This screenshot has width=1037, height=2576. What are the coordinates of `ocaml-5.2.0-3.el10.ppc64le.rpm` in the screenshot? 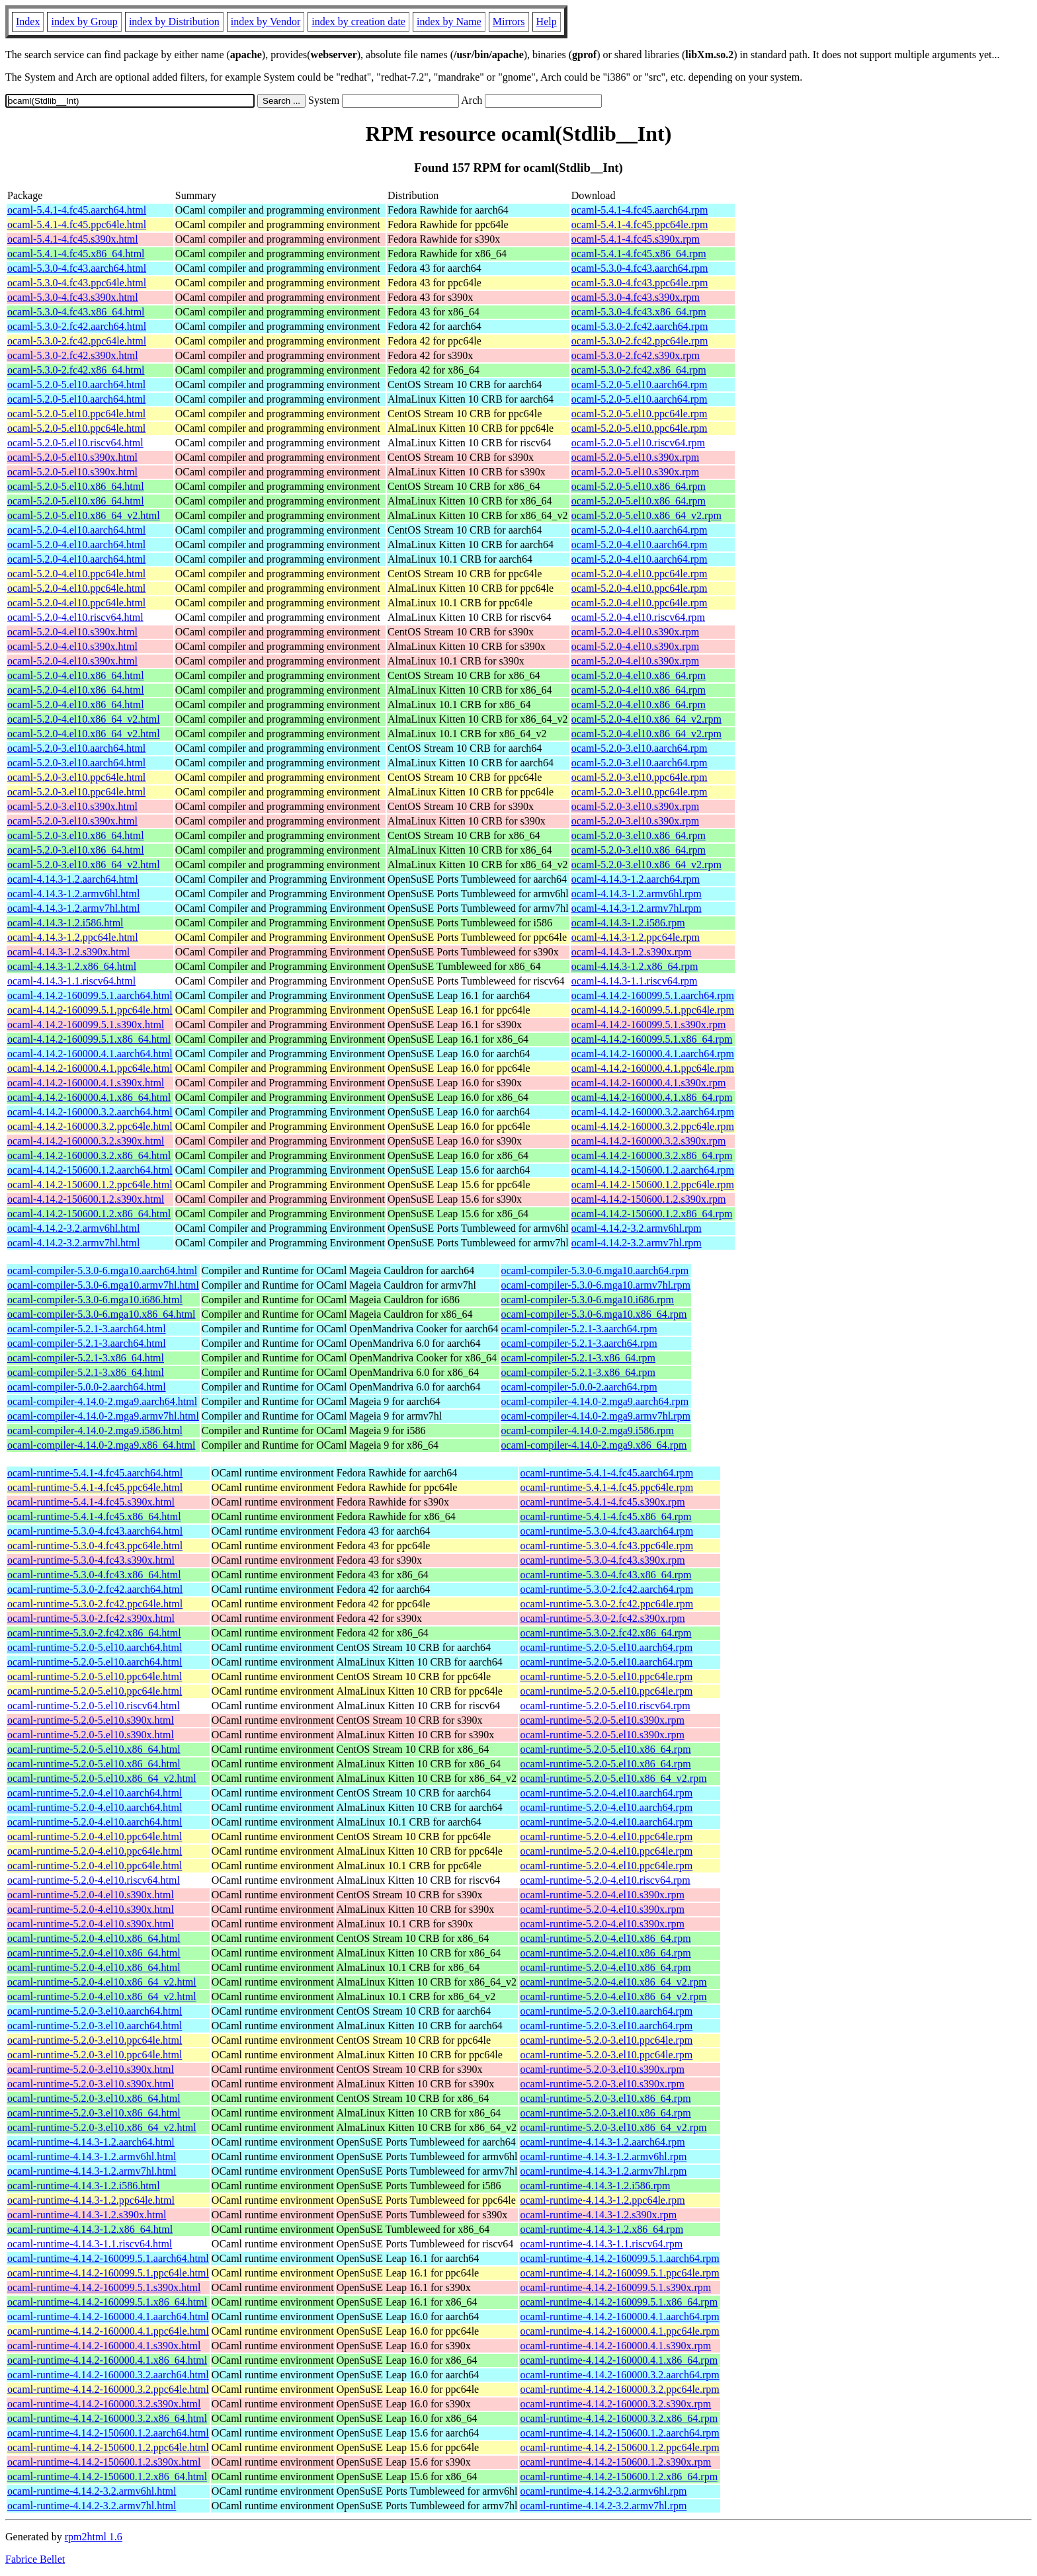 It's located at (639, 777).